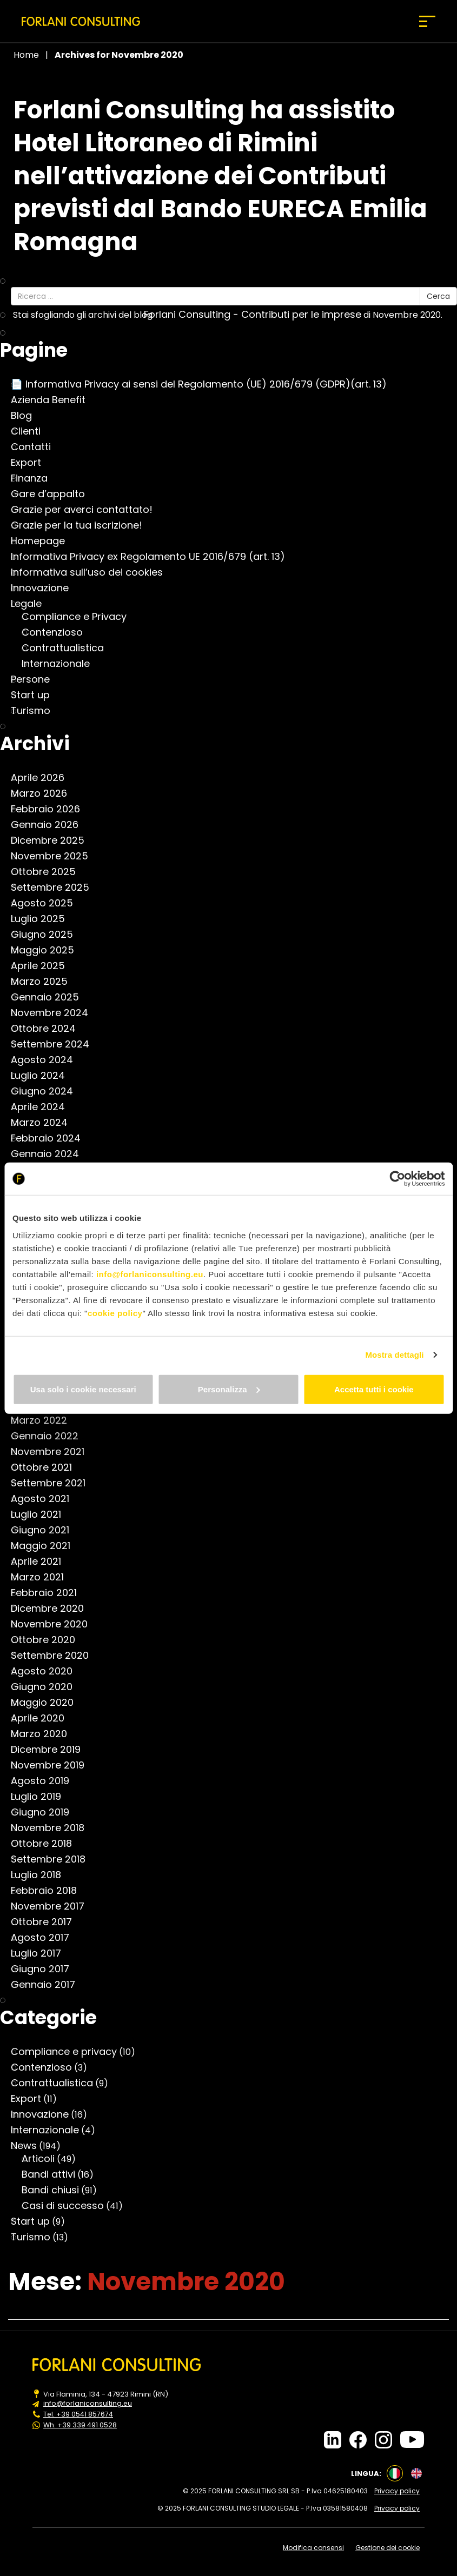 The width and height of the screenshot is (457, 2576). Describe the element at coordinates (41, 1874) in the screenshot. I see `Luglio 2018` at that location.